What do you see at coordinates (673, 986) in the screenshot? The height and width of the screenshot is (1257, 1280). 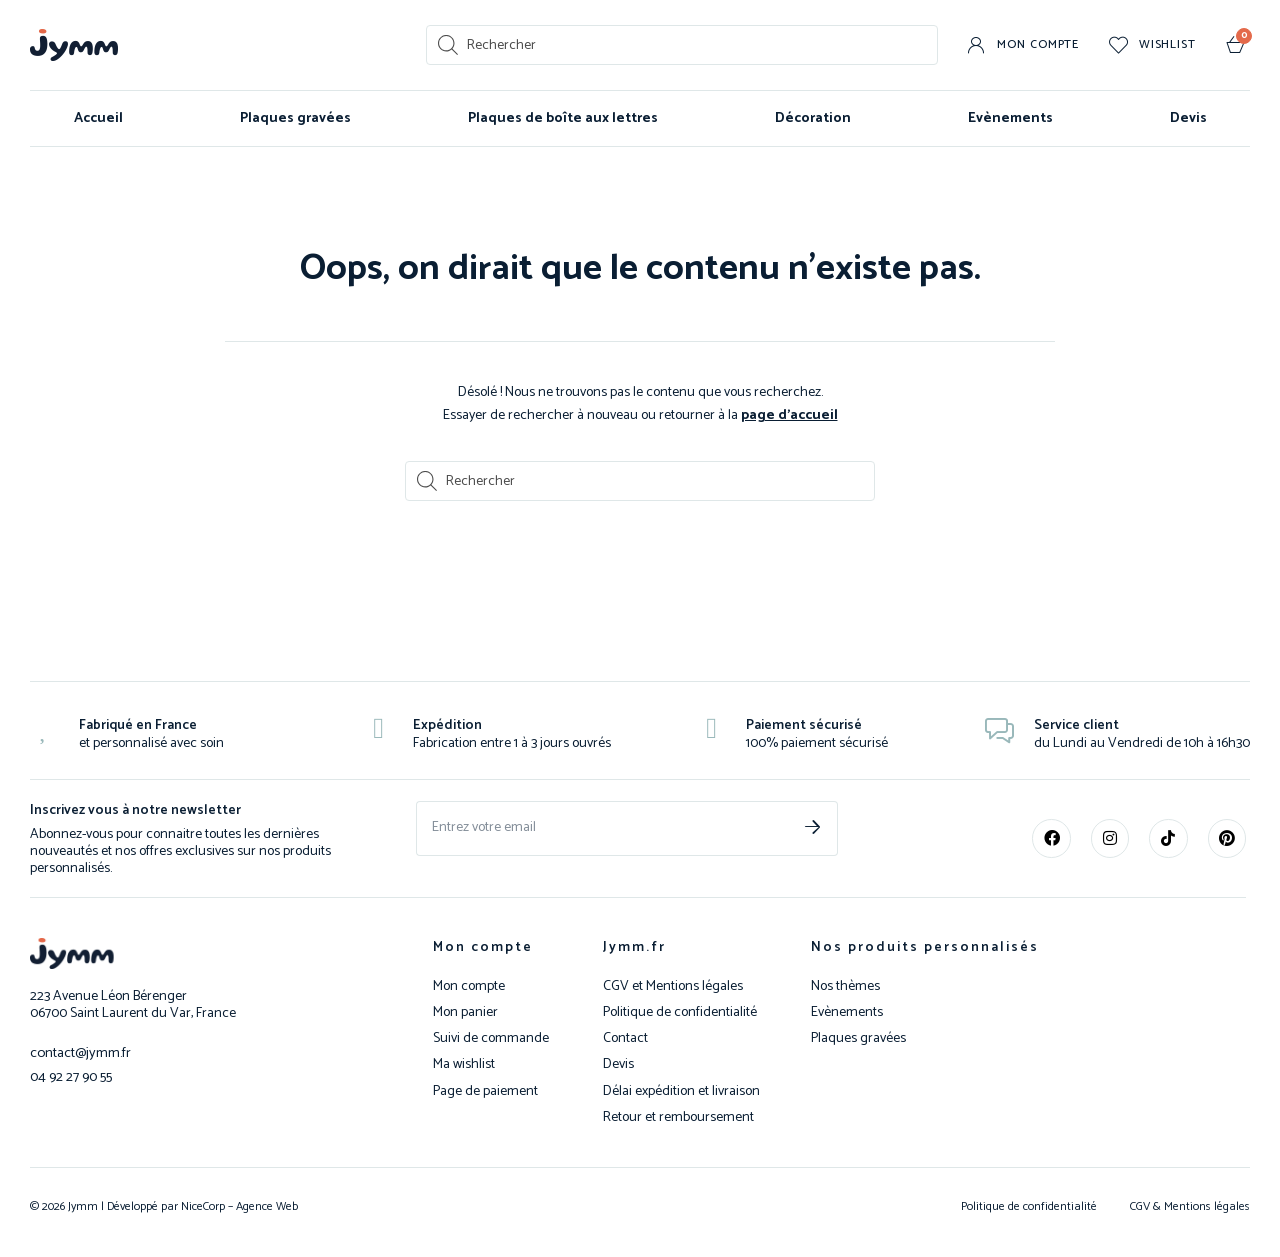 I see `CGV et Mentions légales` at bounding box center [673, 986].